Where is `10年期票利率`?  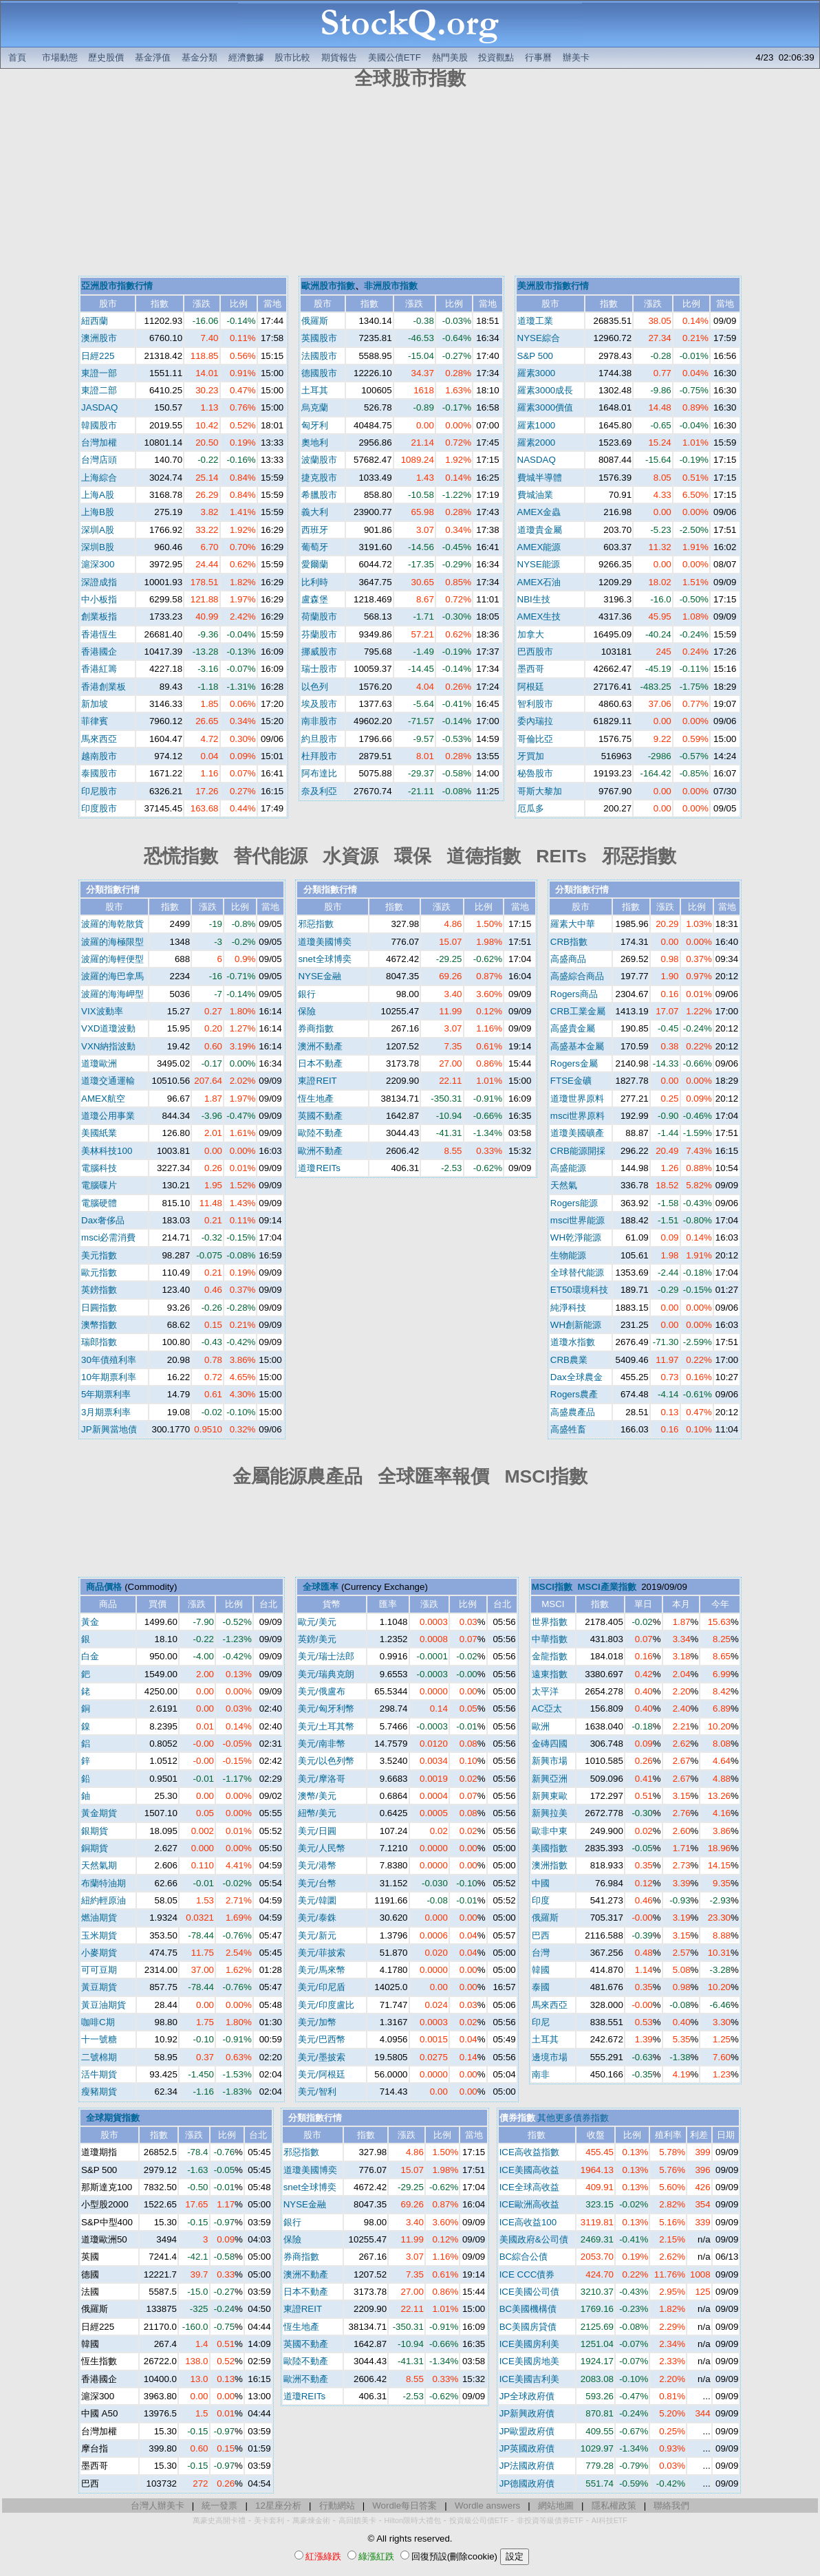 10年期票利率 is located at coordinates (108, 1377).